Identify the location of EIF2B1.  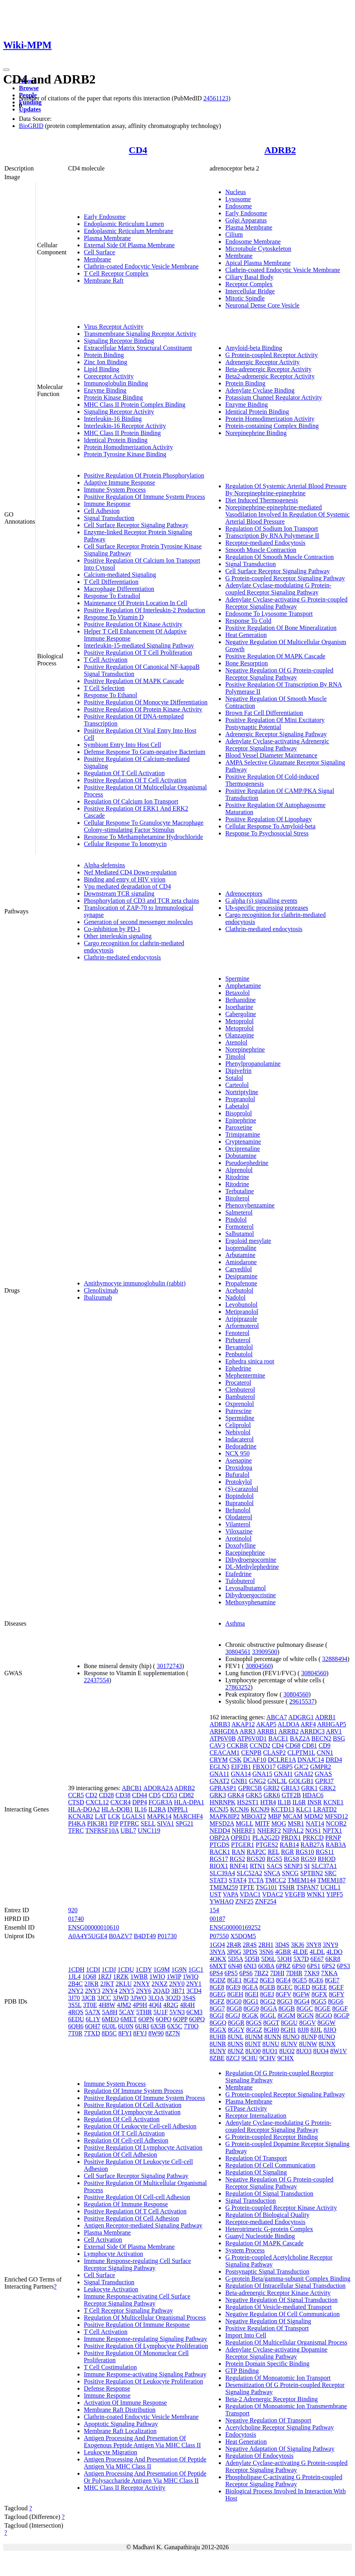
(241, 1766).